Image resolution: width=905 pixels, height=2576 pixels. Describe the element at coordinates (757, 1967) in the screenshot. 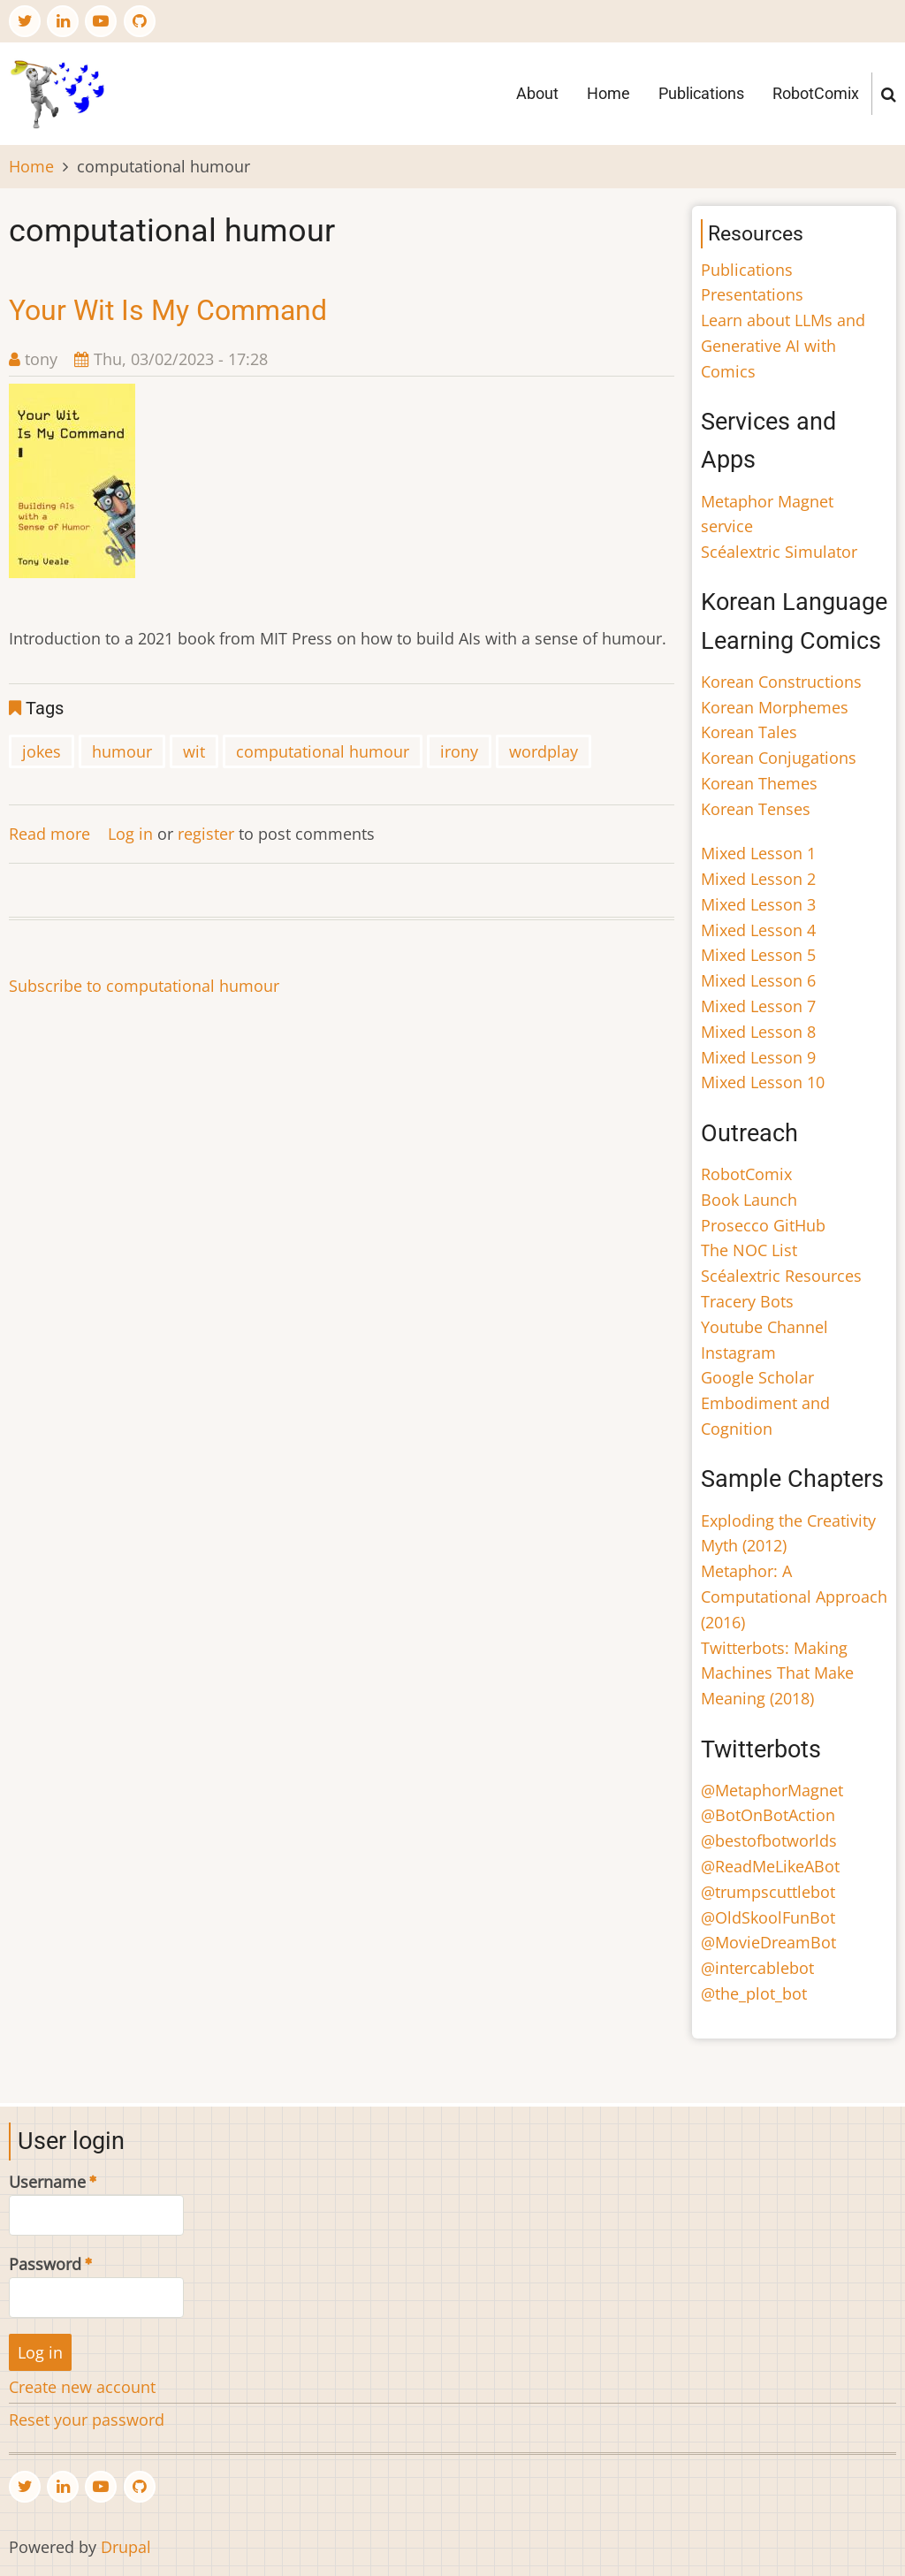

I see `@intercablebot` at that location.